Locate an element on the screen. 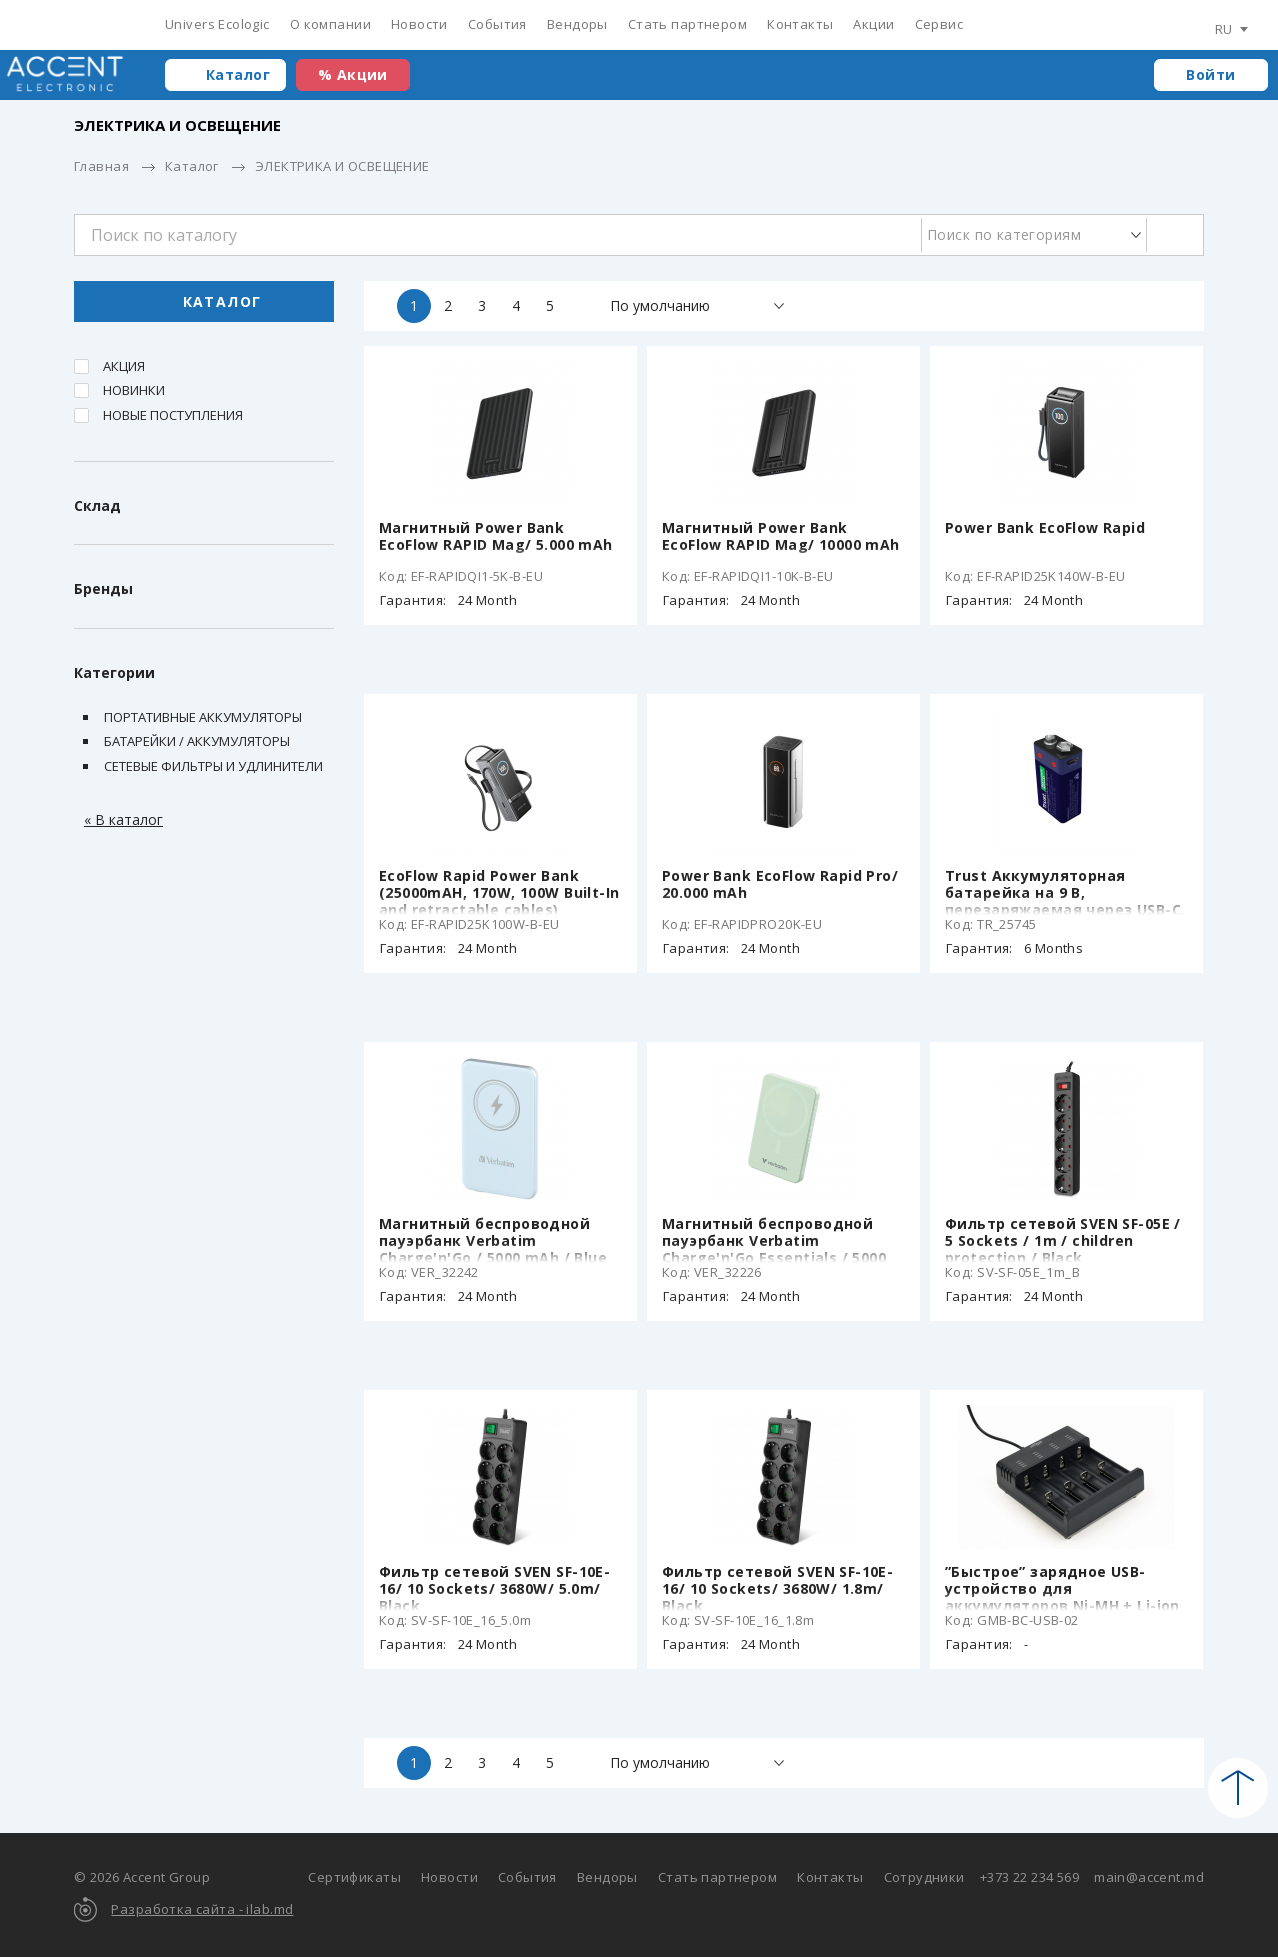 The width and height of the screenshot is (1278, 1957). Фильтр сетевой SVEN SF-05E / 5 Sockets / 1m / children protection / Black is located at coordinates (1063, 1240).